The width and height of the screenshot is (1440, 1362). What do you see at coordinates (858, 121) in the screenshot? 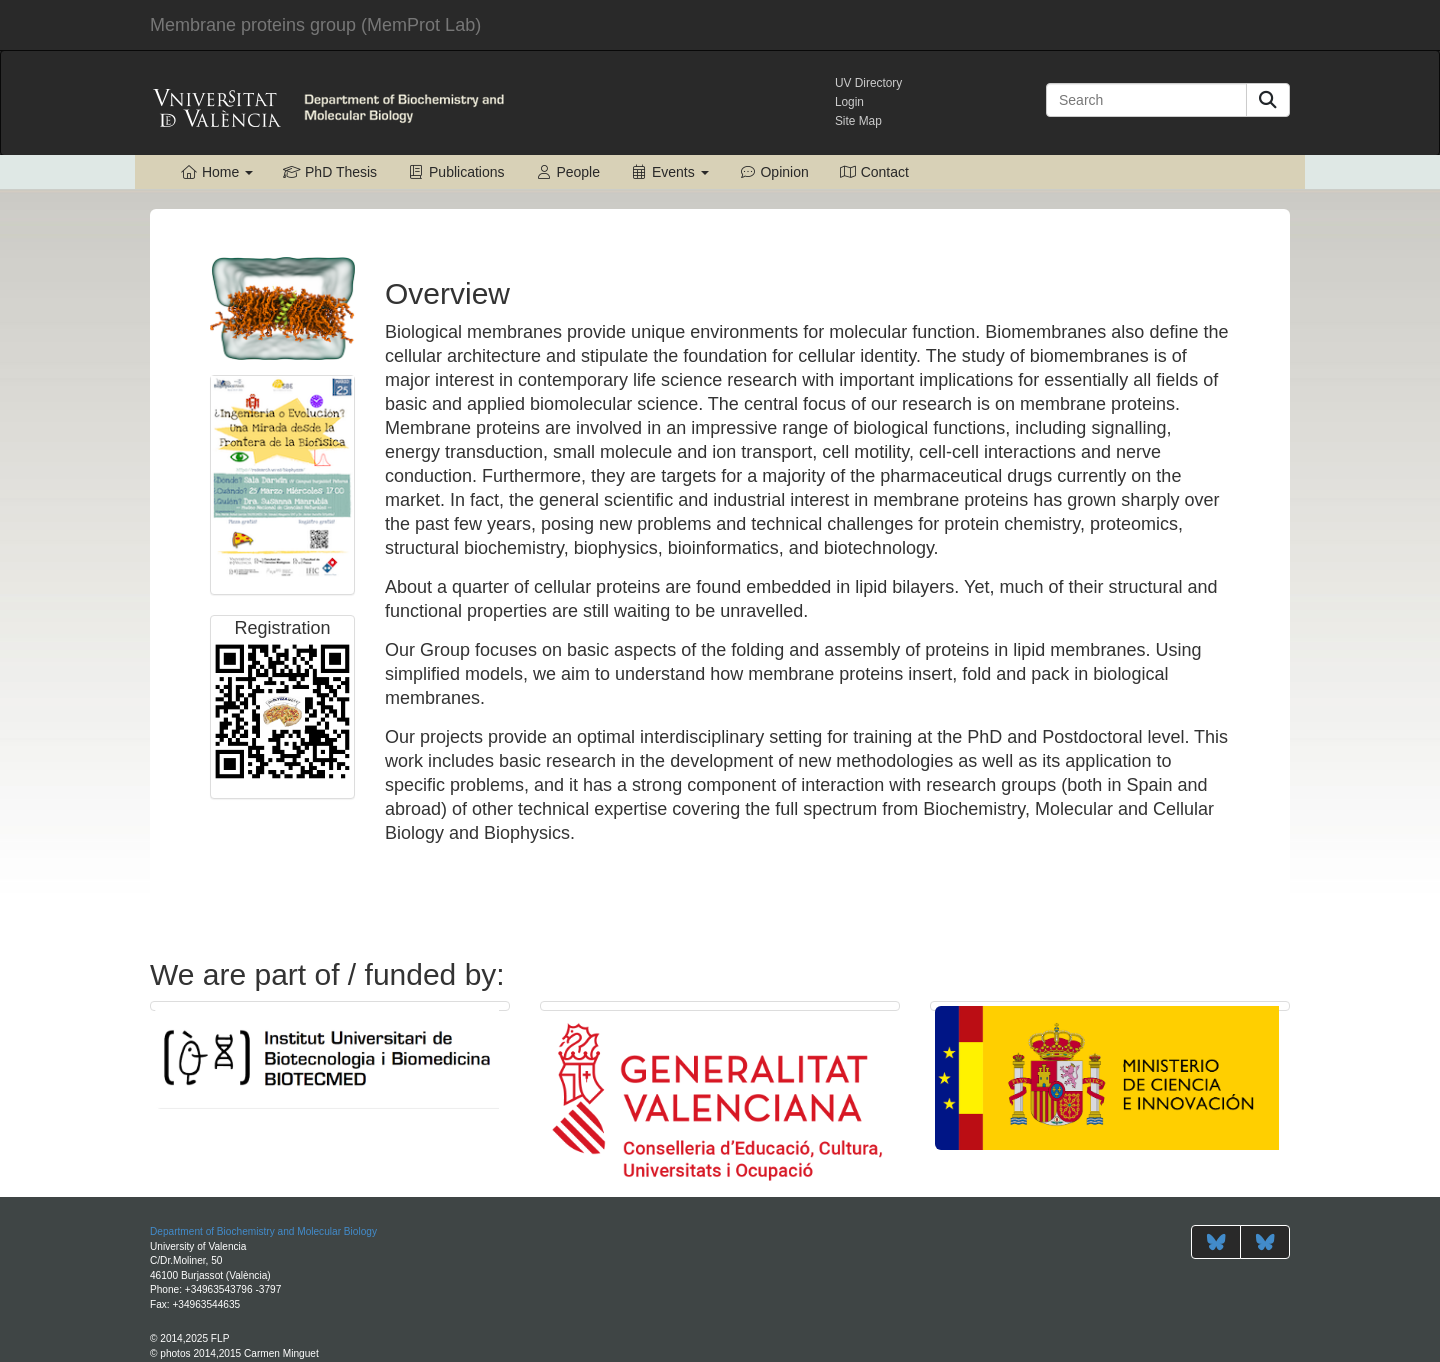
I see `Site Map` at bounding box center [858, 121].